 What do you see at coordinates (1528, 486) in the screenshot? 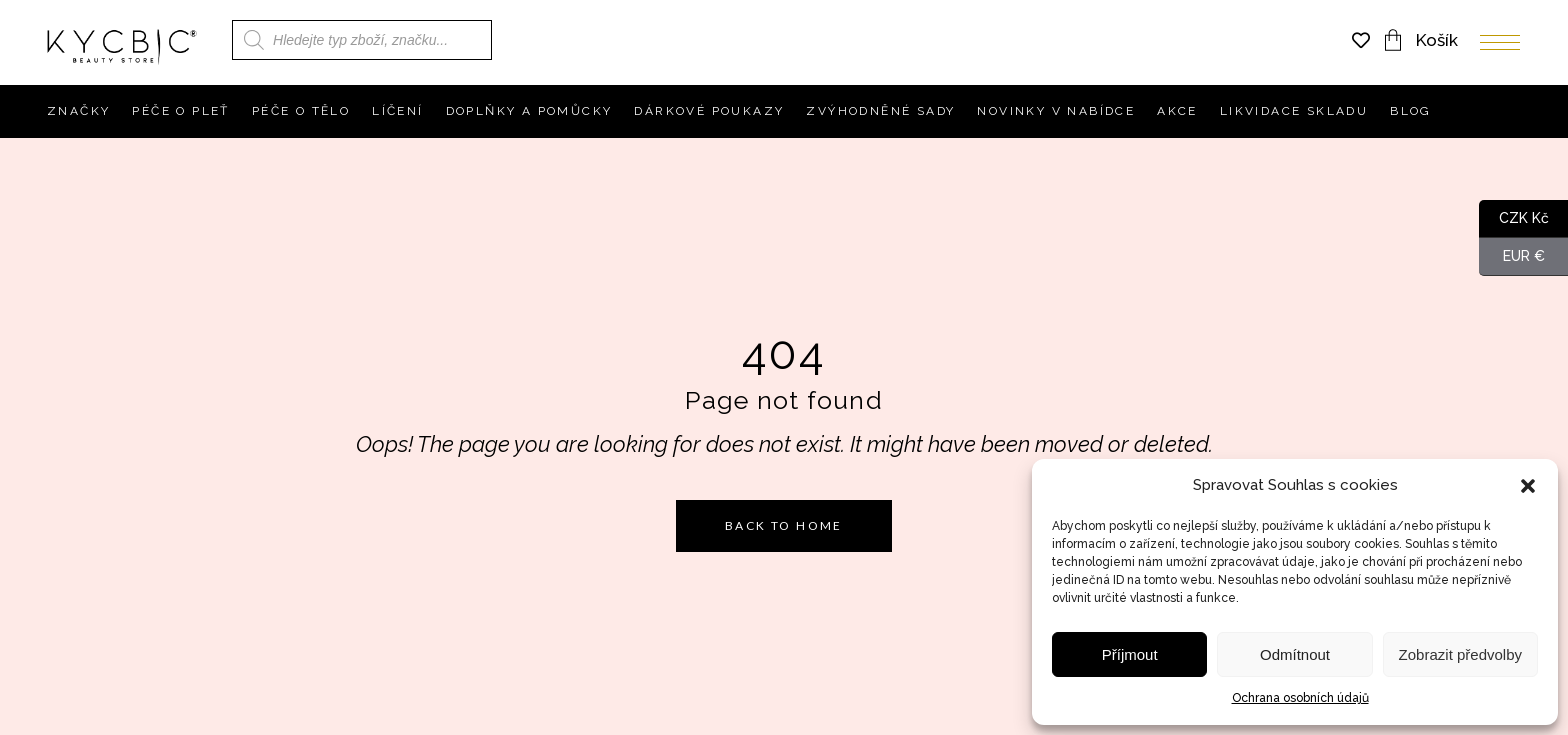
I see `[button]` at bounding box center [1528, 486].